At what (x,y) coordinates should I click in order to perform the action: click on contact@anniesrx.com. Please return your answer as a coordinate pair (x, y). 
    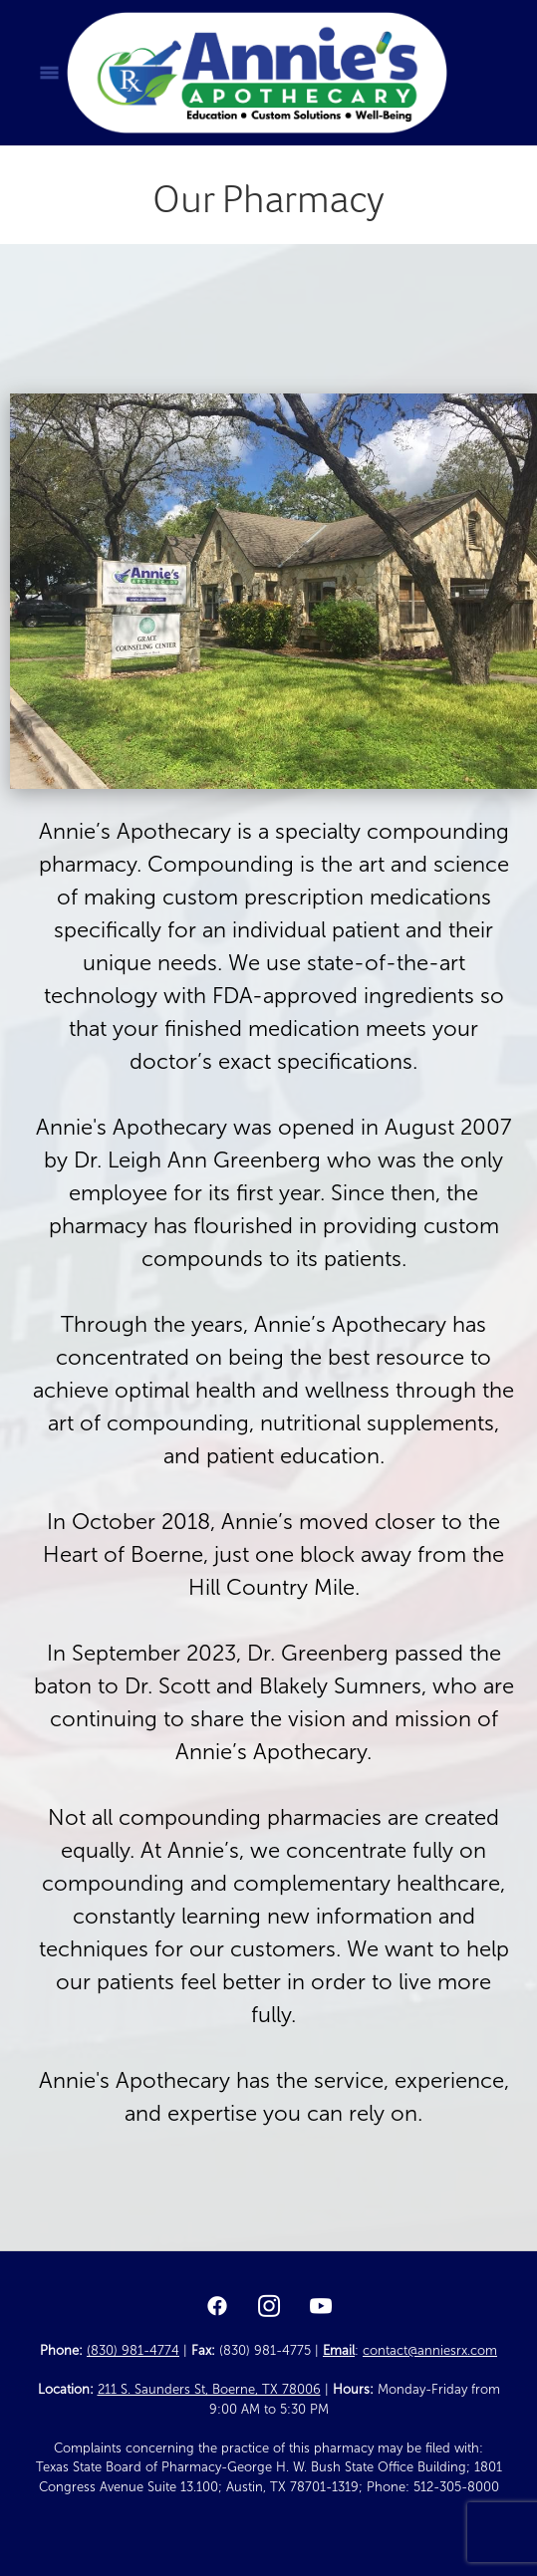
    Looking at the image, I should click on (430, 2351).